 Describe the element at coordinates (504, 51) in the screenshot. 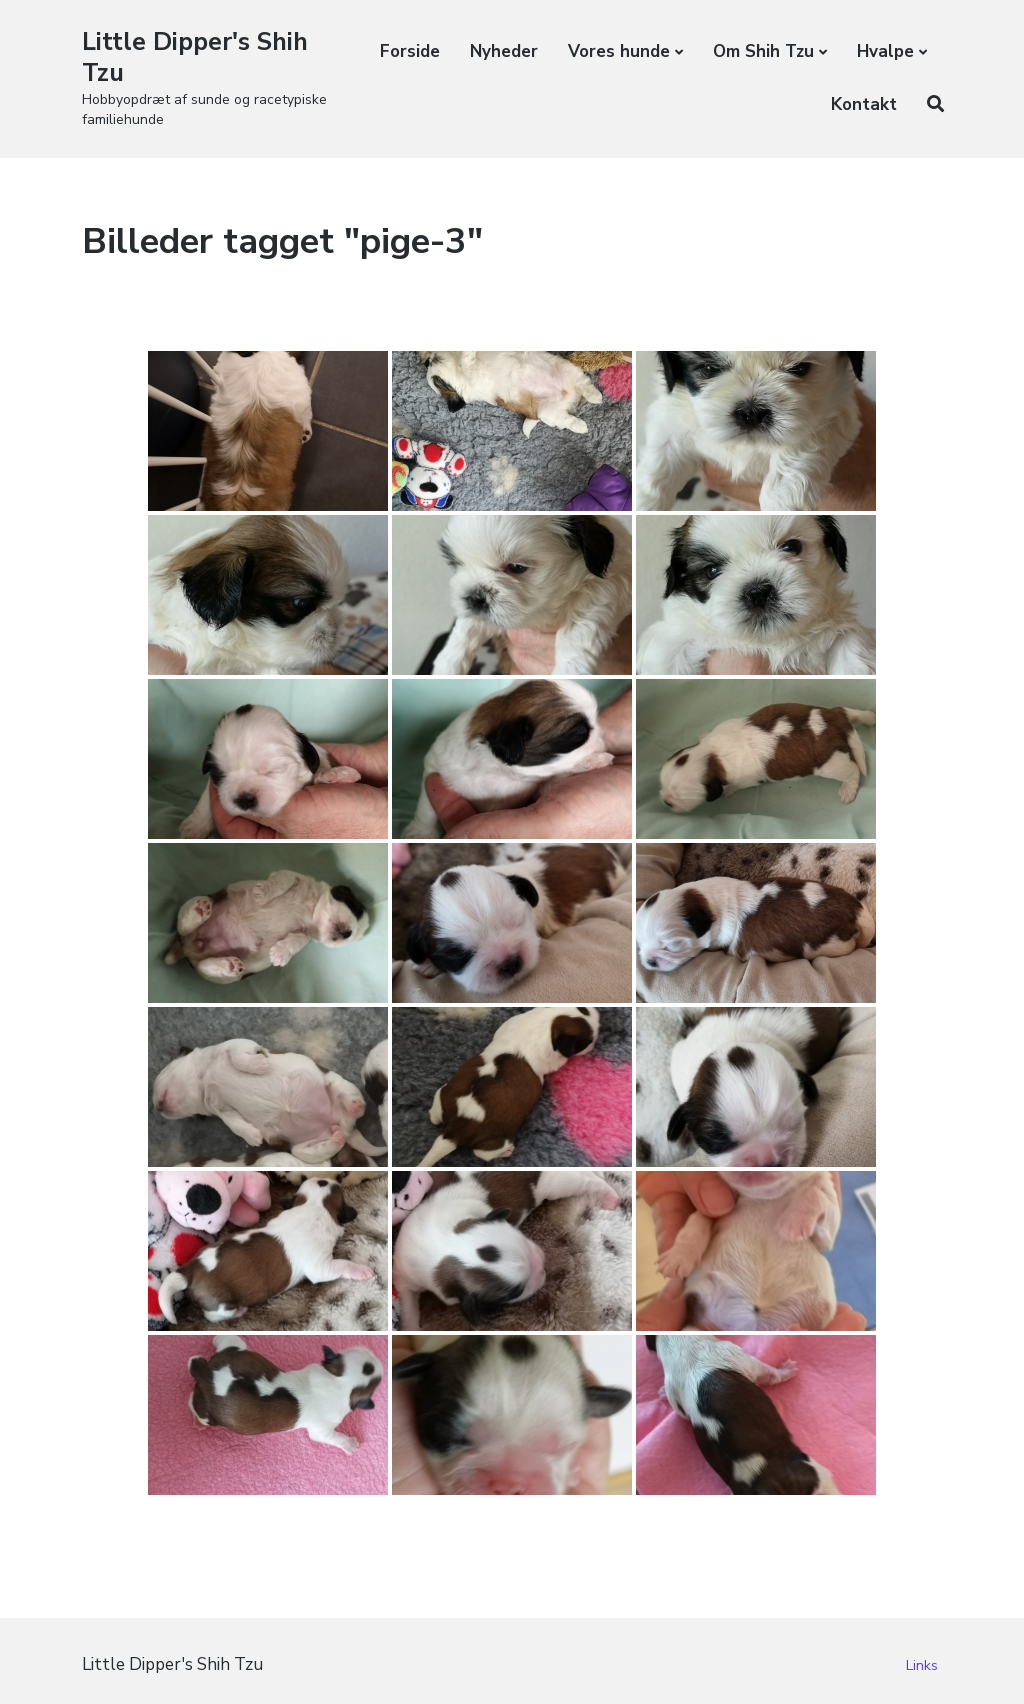

I see `Nyheder` at that location.